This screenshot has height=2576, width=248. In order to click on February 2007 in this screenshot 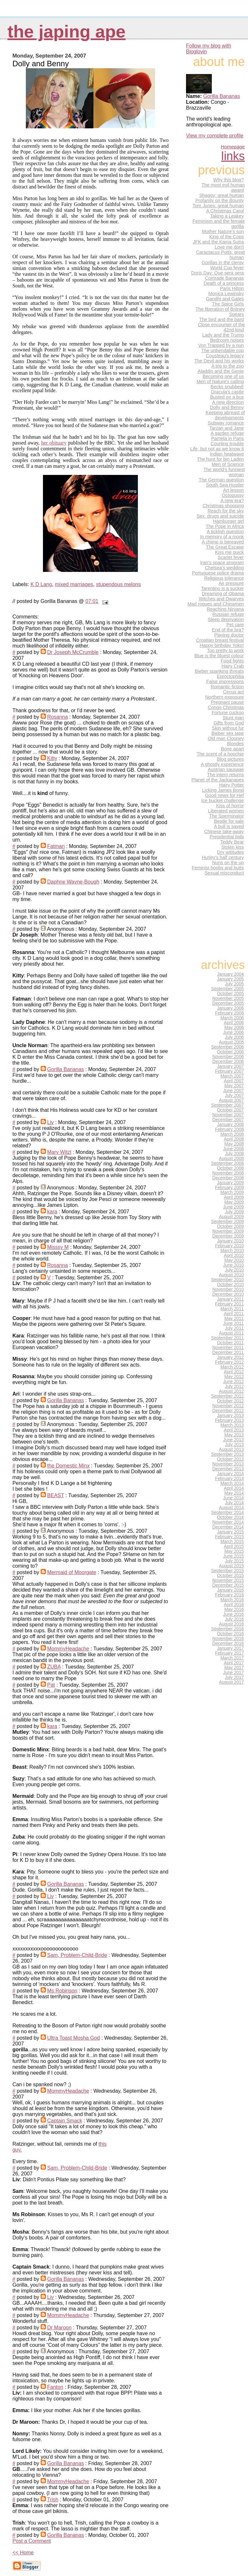, I will do `click(229, 1071)`.